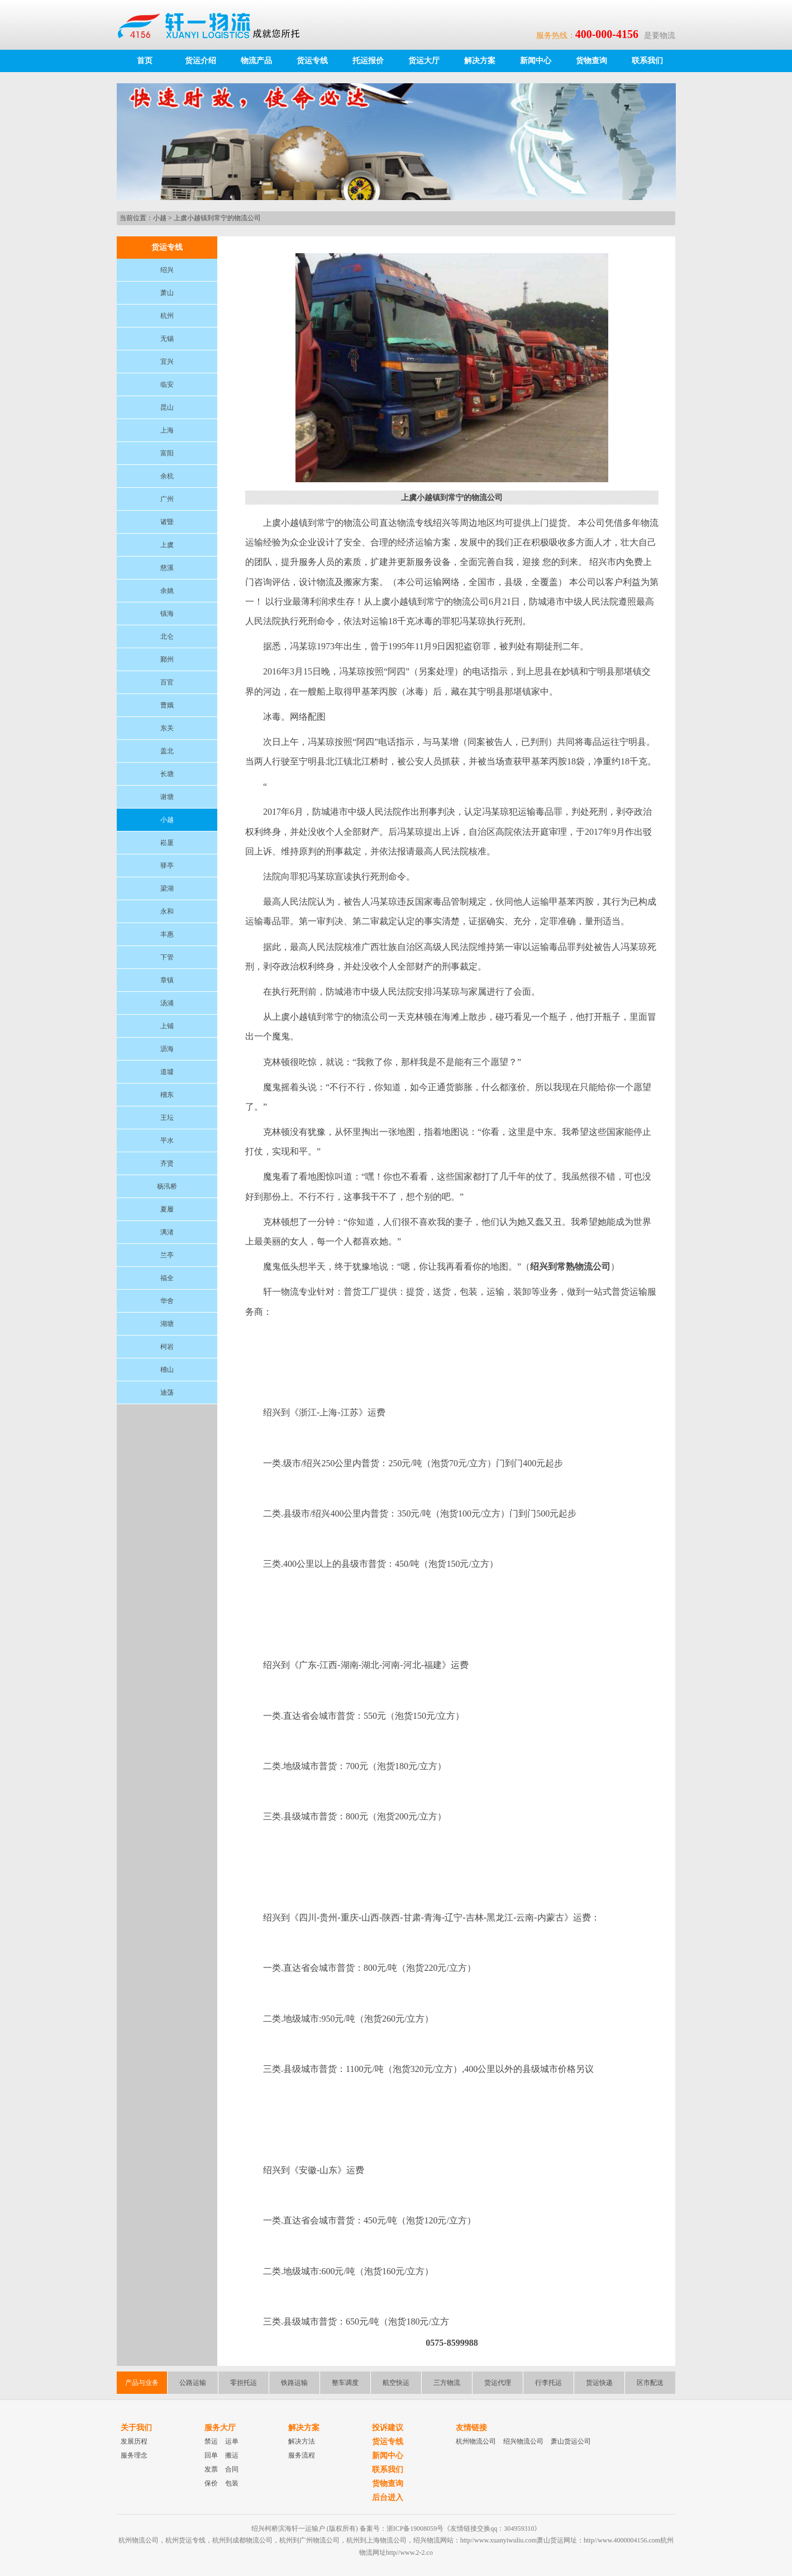 The image size is (792, 2576). Describe the element at coordinates (185, 2540) in the screenshot. I see `杭州货运专线` at that location.